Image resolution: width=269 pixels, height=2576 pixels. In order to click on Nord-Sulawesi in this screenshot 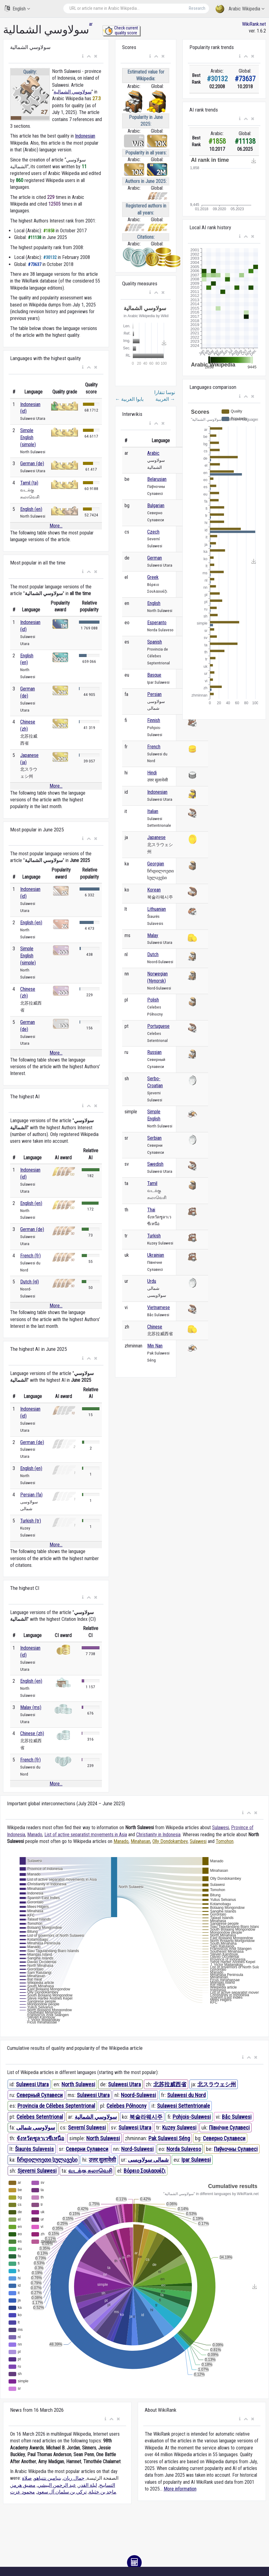, I will do `click(137, 2149)`.